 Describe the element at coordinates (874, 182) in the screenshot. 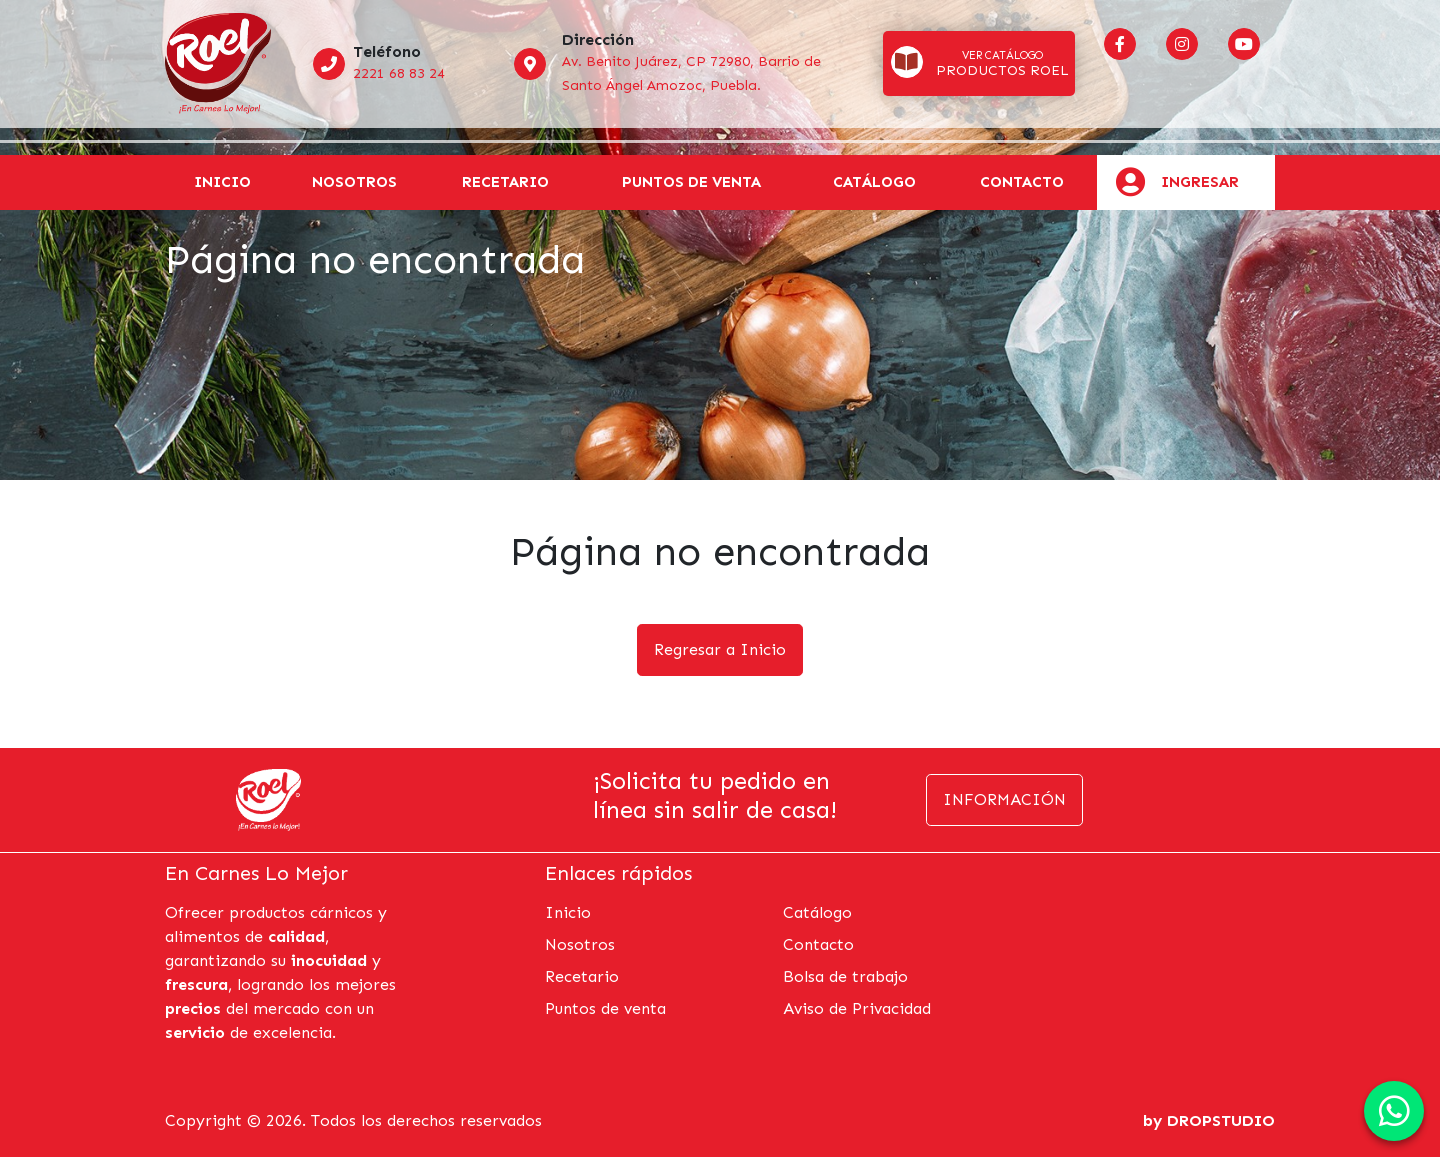

I see `Catálogo [button]` at that location.